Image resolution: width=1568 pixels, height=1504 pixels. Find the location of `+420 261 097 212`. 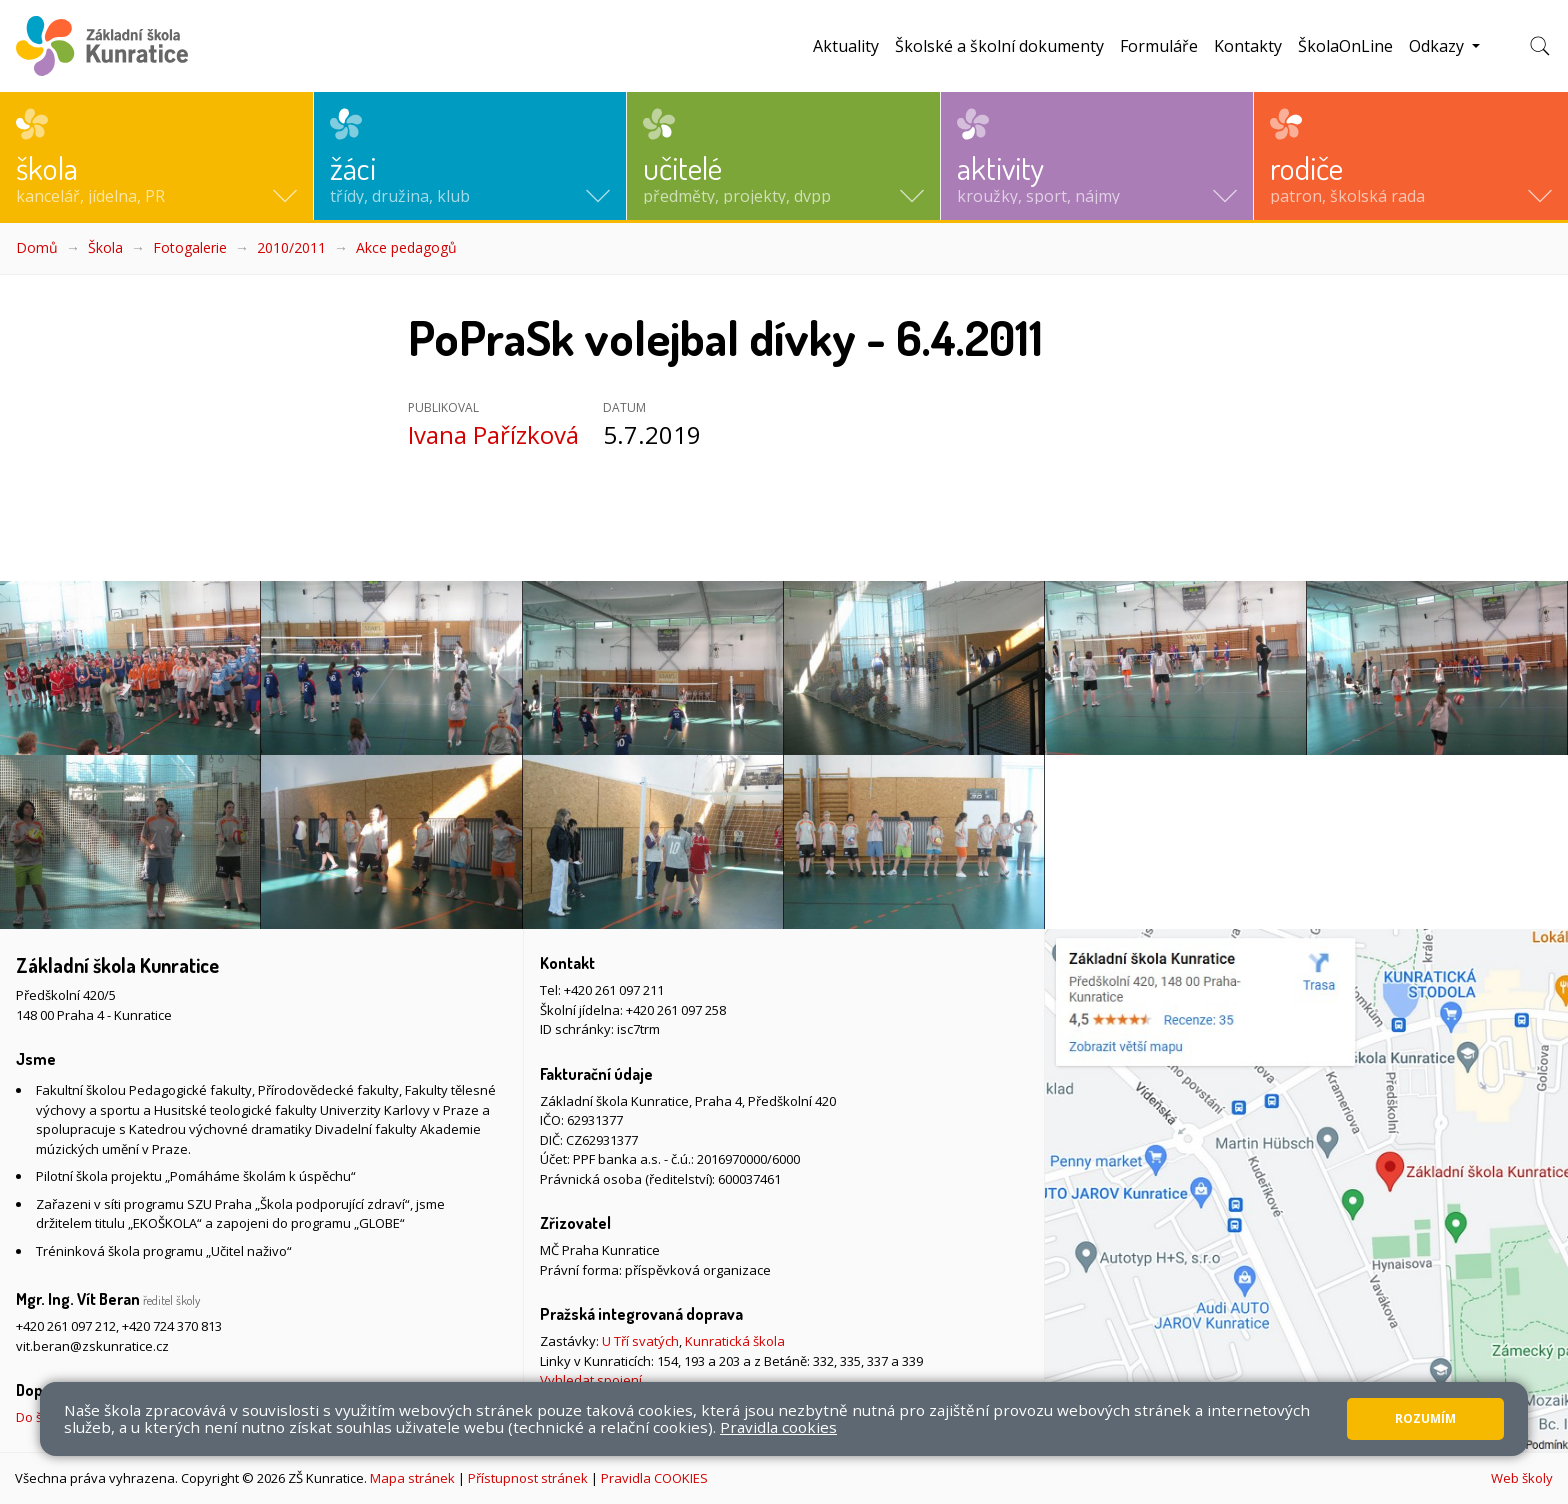

+420 261 097 212 is located at coordinates (66, 1326).